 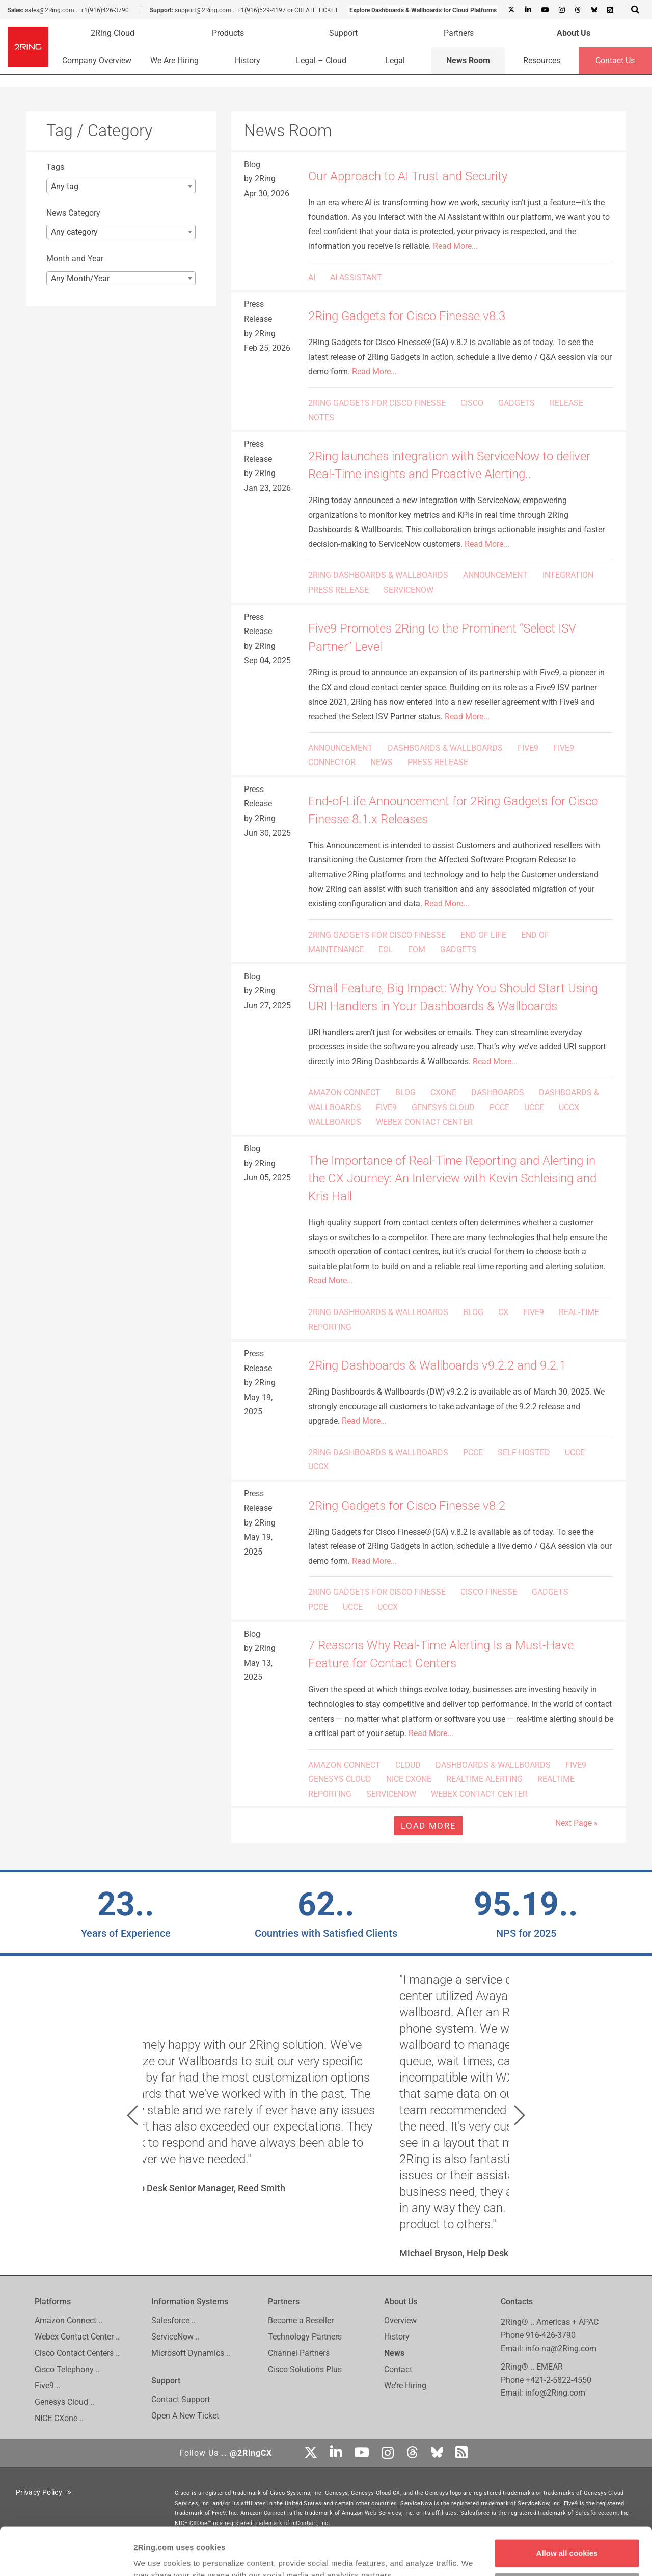 I want to click on The Importance of Real-Time Reporting and Alerting in the CX Journey: An Interview with Kevin Schleising and Kris Hall, so click(x=452, y=1178).